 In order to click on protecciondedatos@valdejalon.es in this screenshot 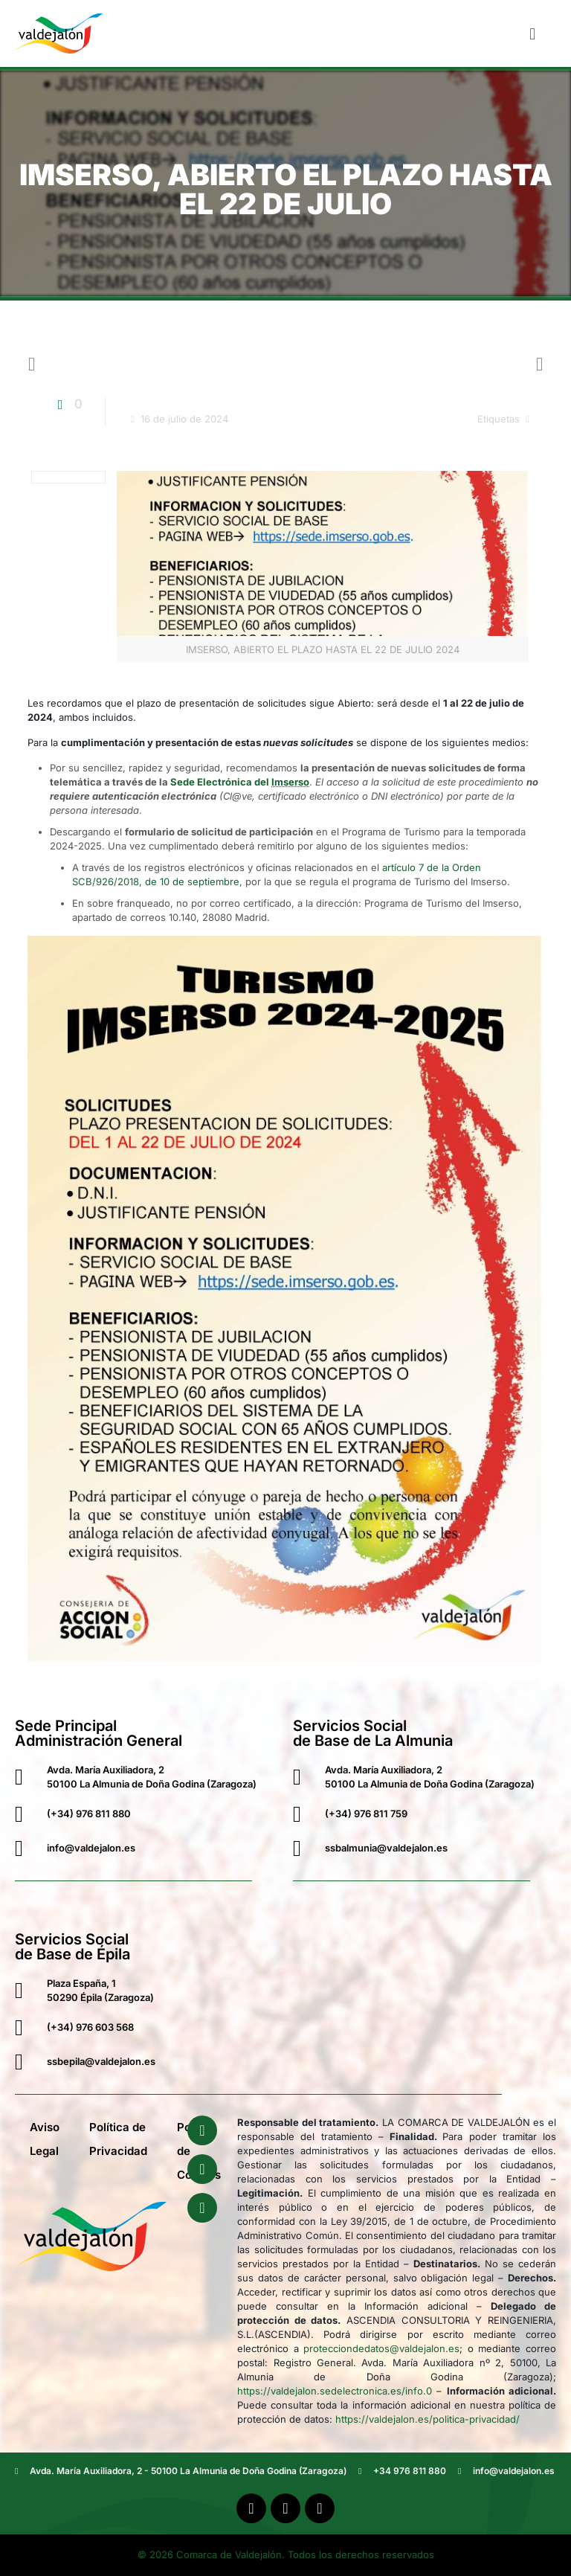, I will do `click(381, 2348)`.